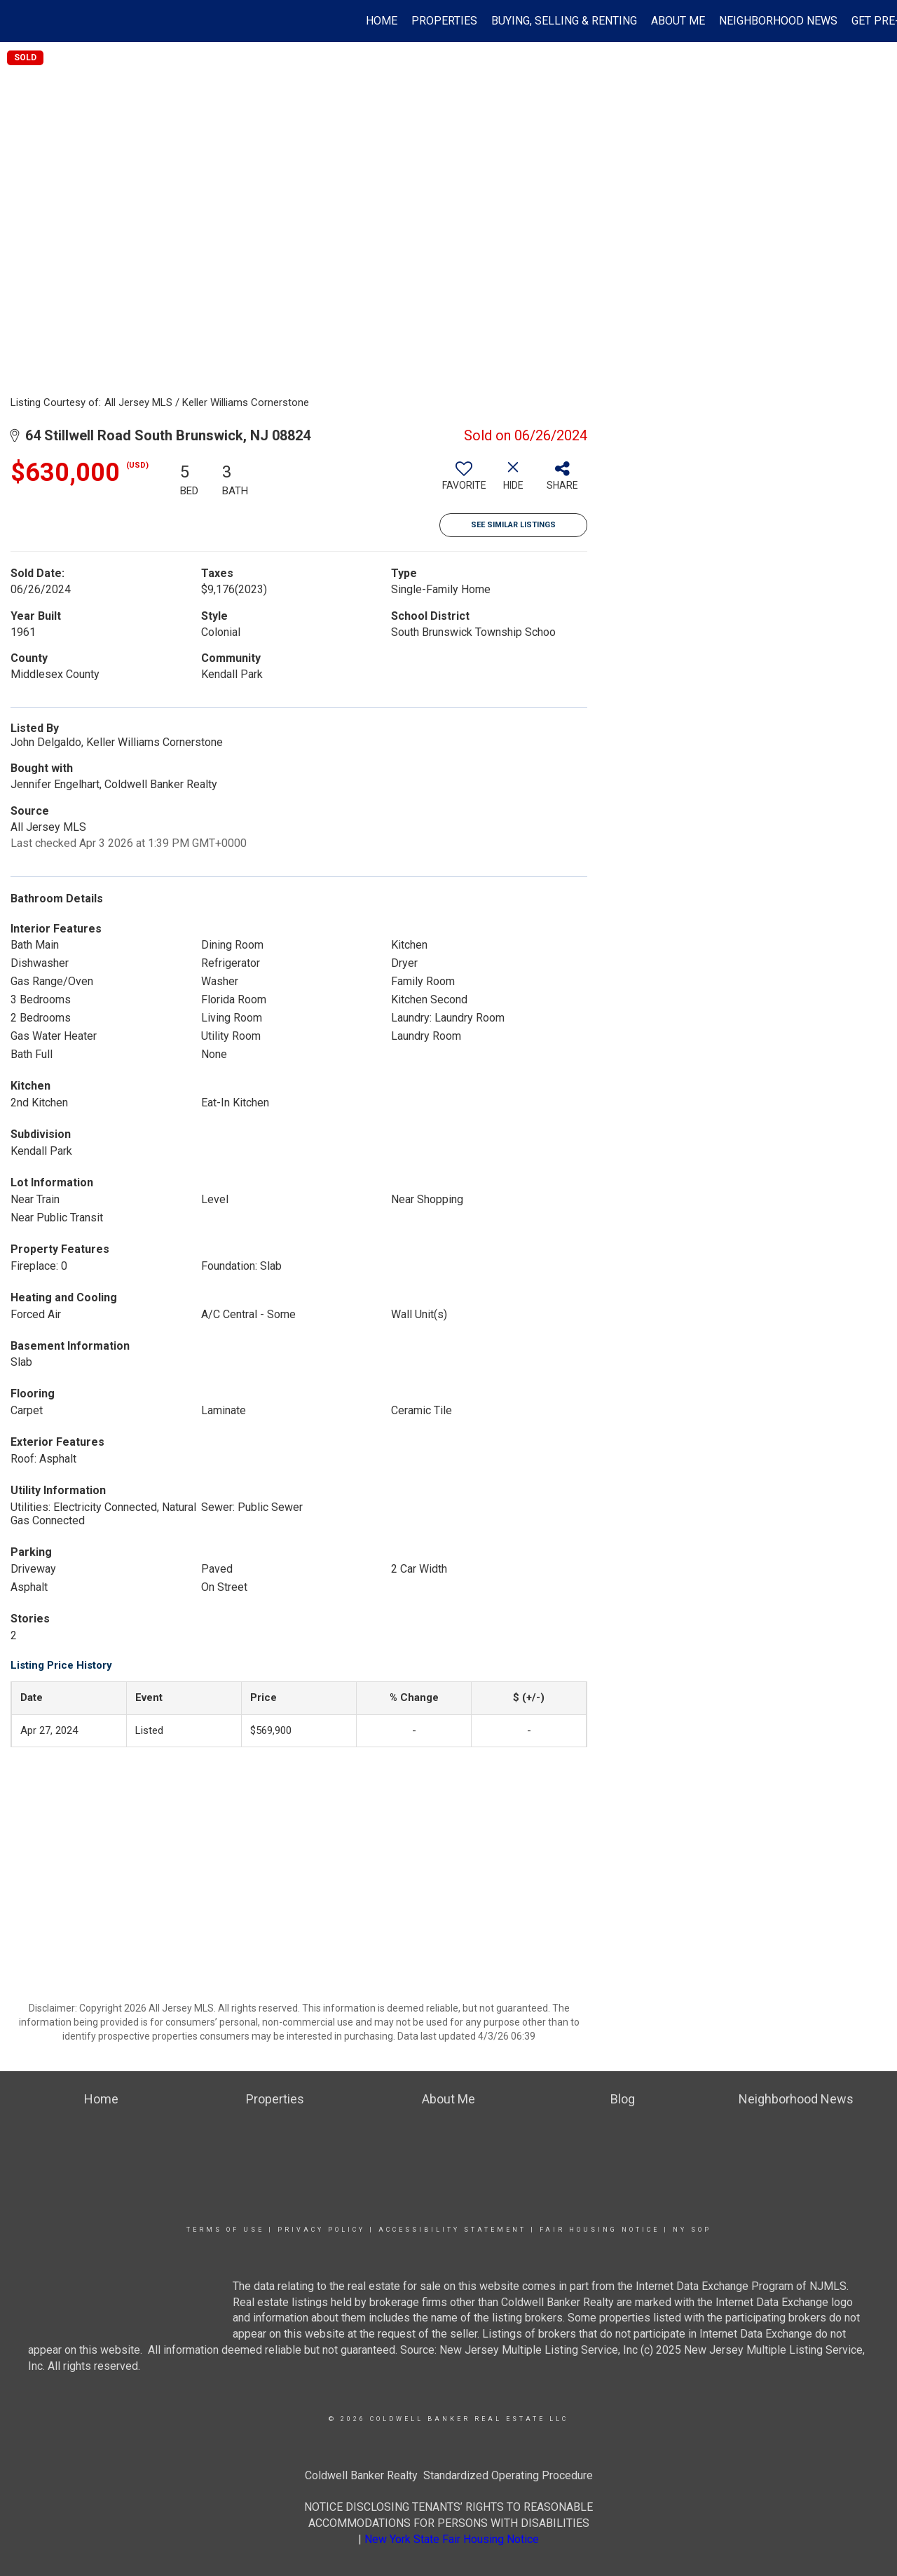 This screenshot has height=2576, width=897. Describe the element at coordinates (321, 2229) in the screenshot. I see `Privacy Policy` at that location.